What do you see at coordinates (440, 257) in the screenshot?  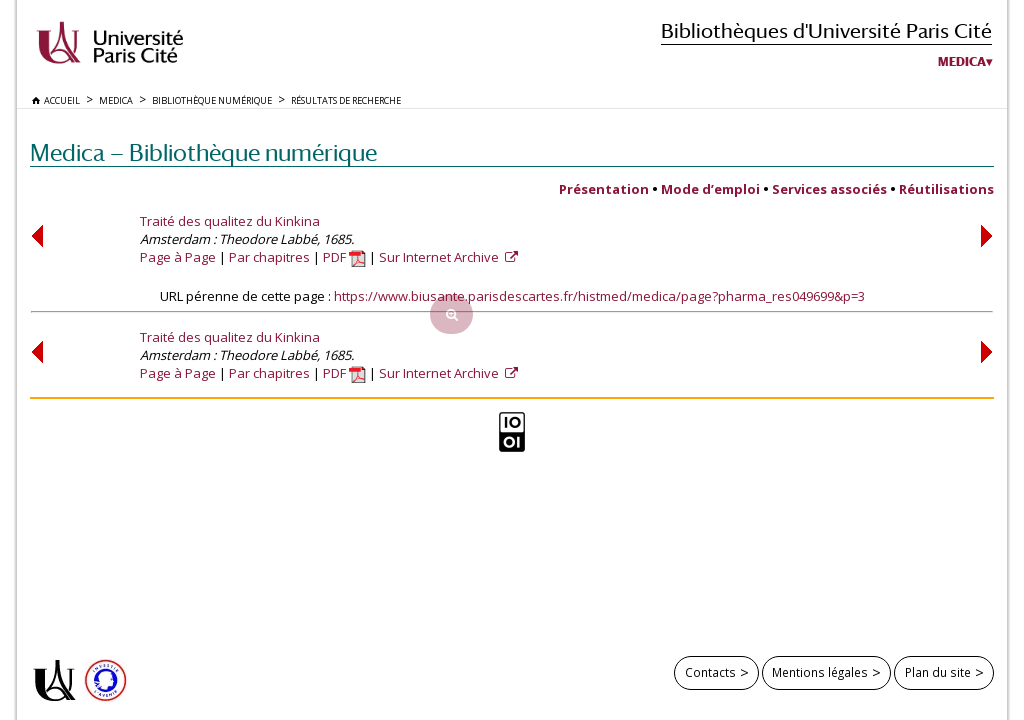 I see `Sur Internet Archive` at bounding box center [440, 257].